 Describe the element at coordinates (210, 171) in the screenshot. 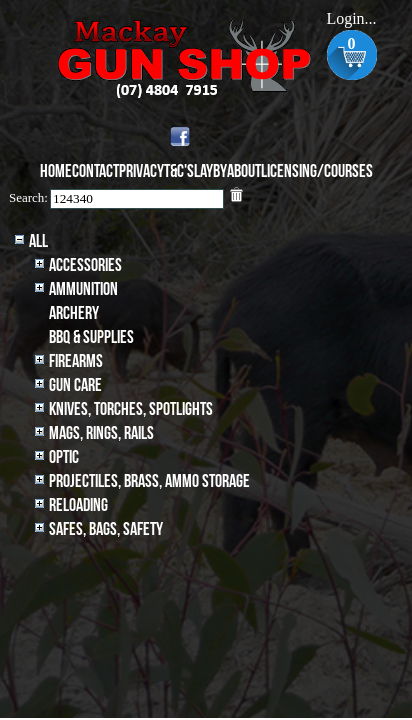

I see `Layby` at that location.